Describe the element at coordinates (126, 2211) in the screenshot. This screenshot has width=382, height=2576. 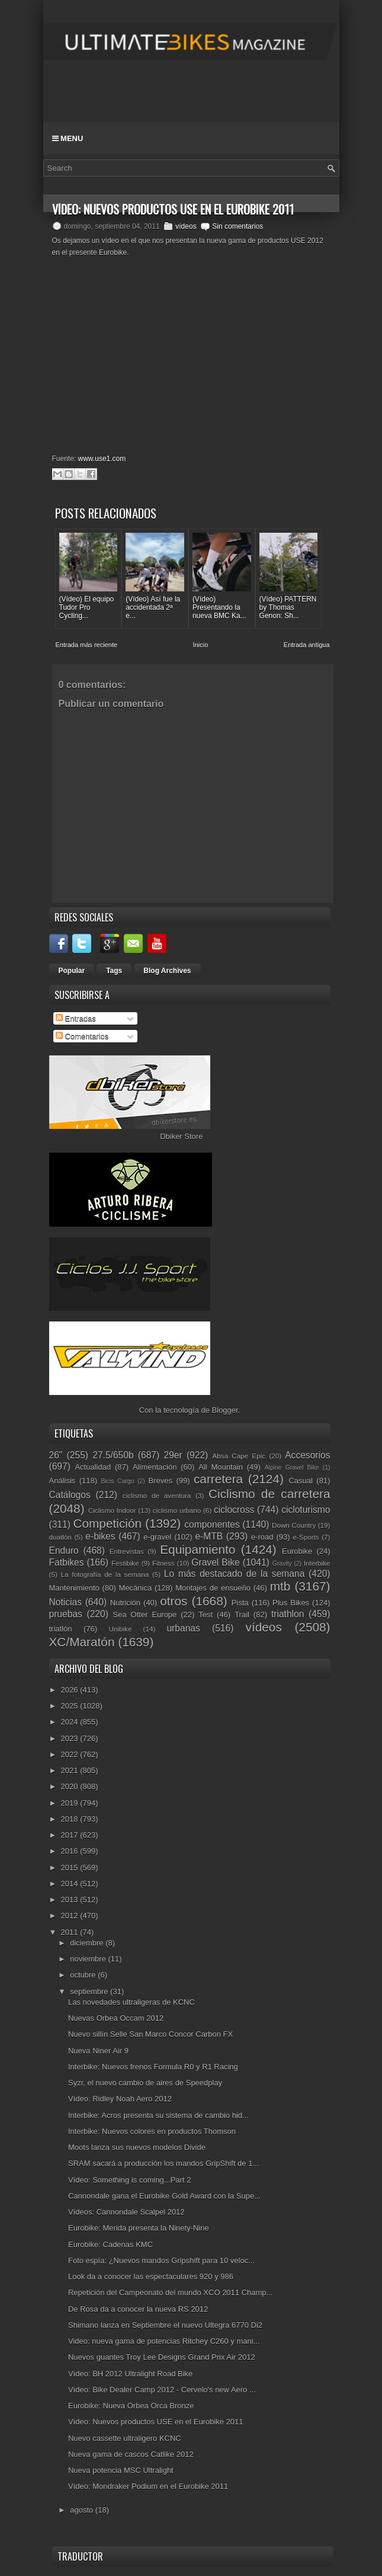
I see `Vídeos: Cannondale Scalpel 2012` at that location.